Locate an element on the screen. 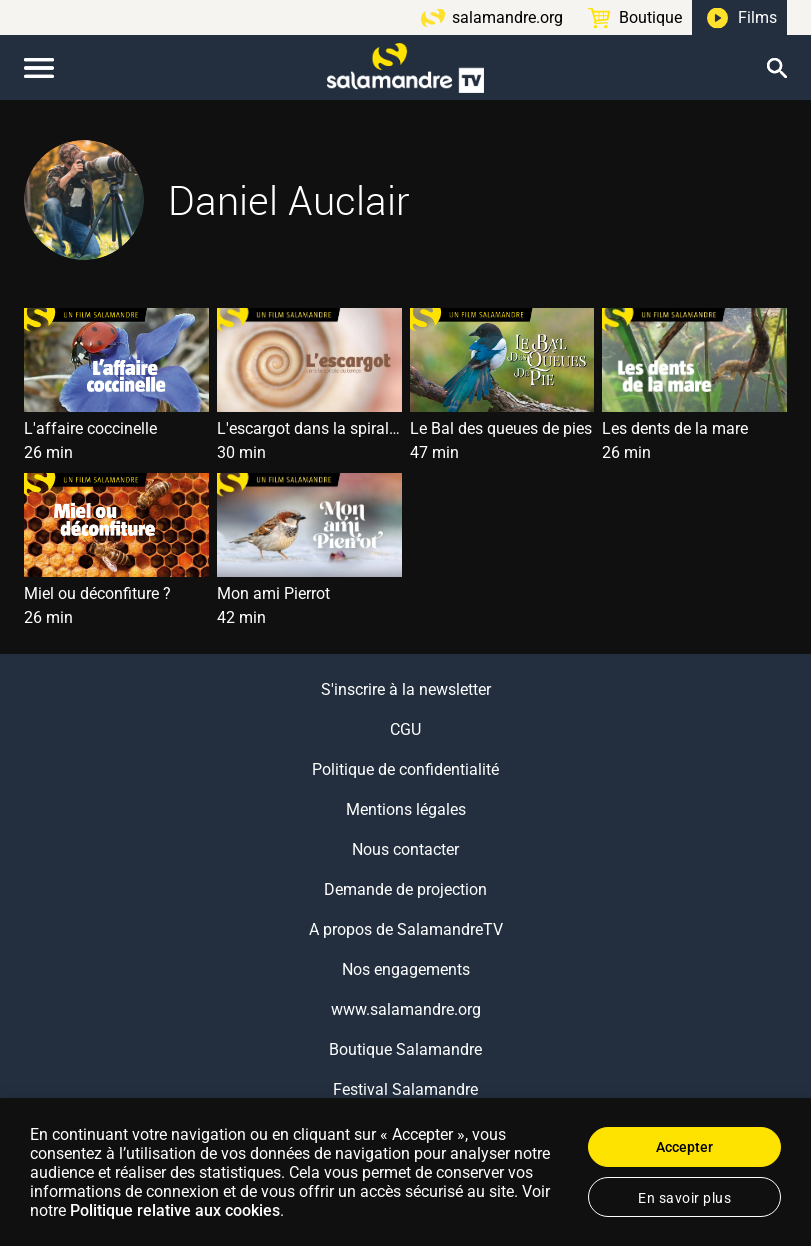 The image size is (811, 1246). Boutique Salamandre is located at coordinates (405, 1049).